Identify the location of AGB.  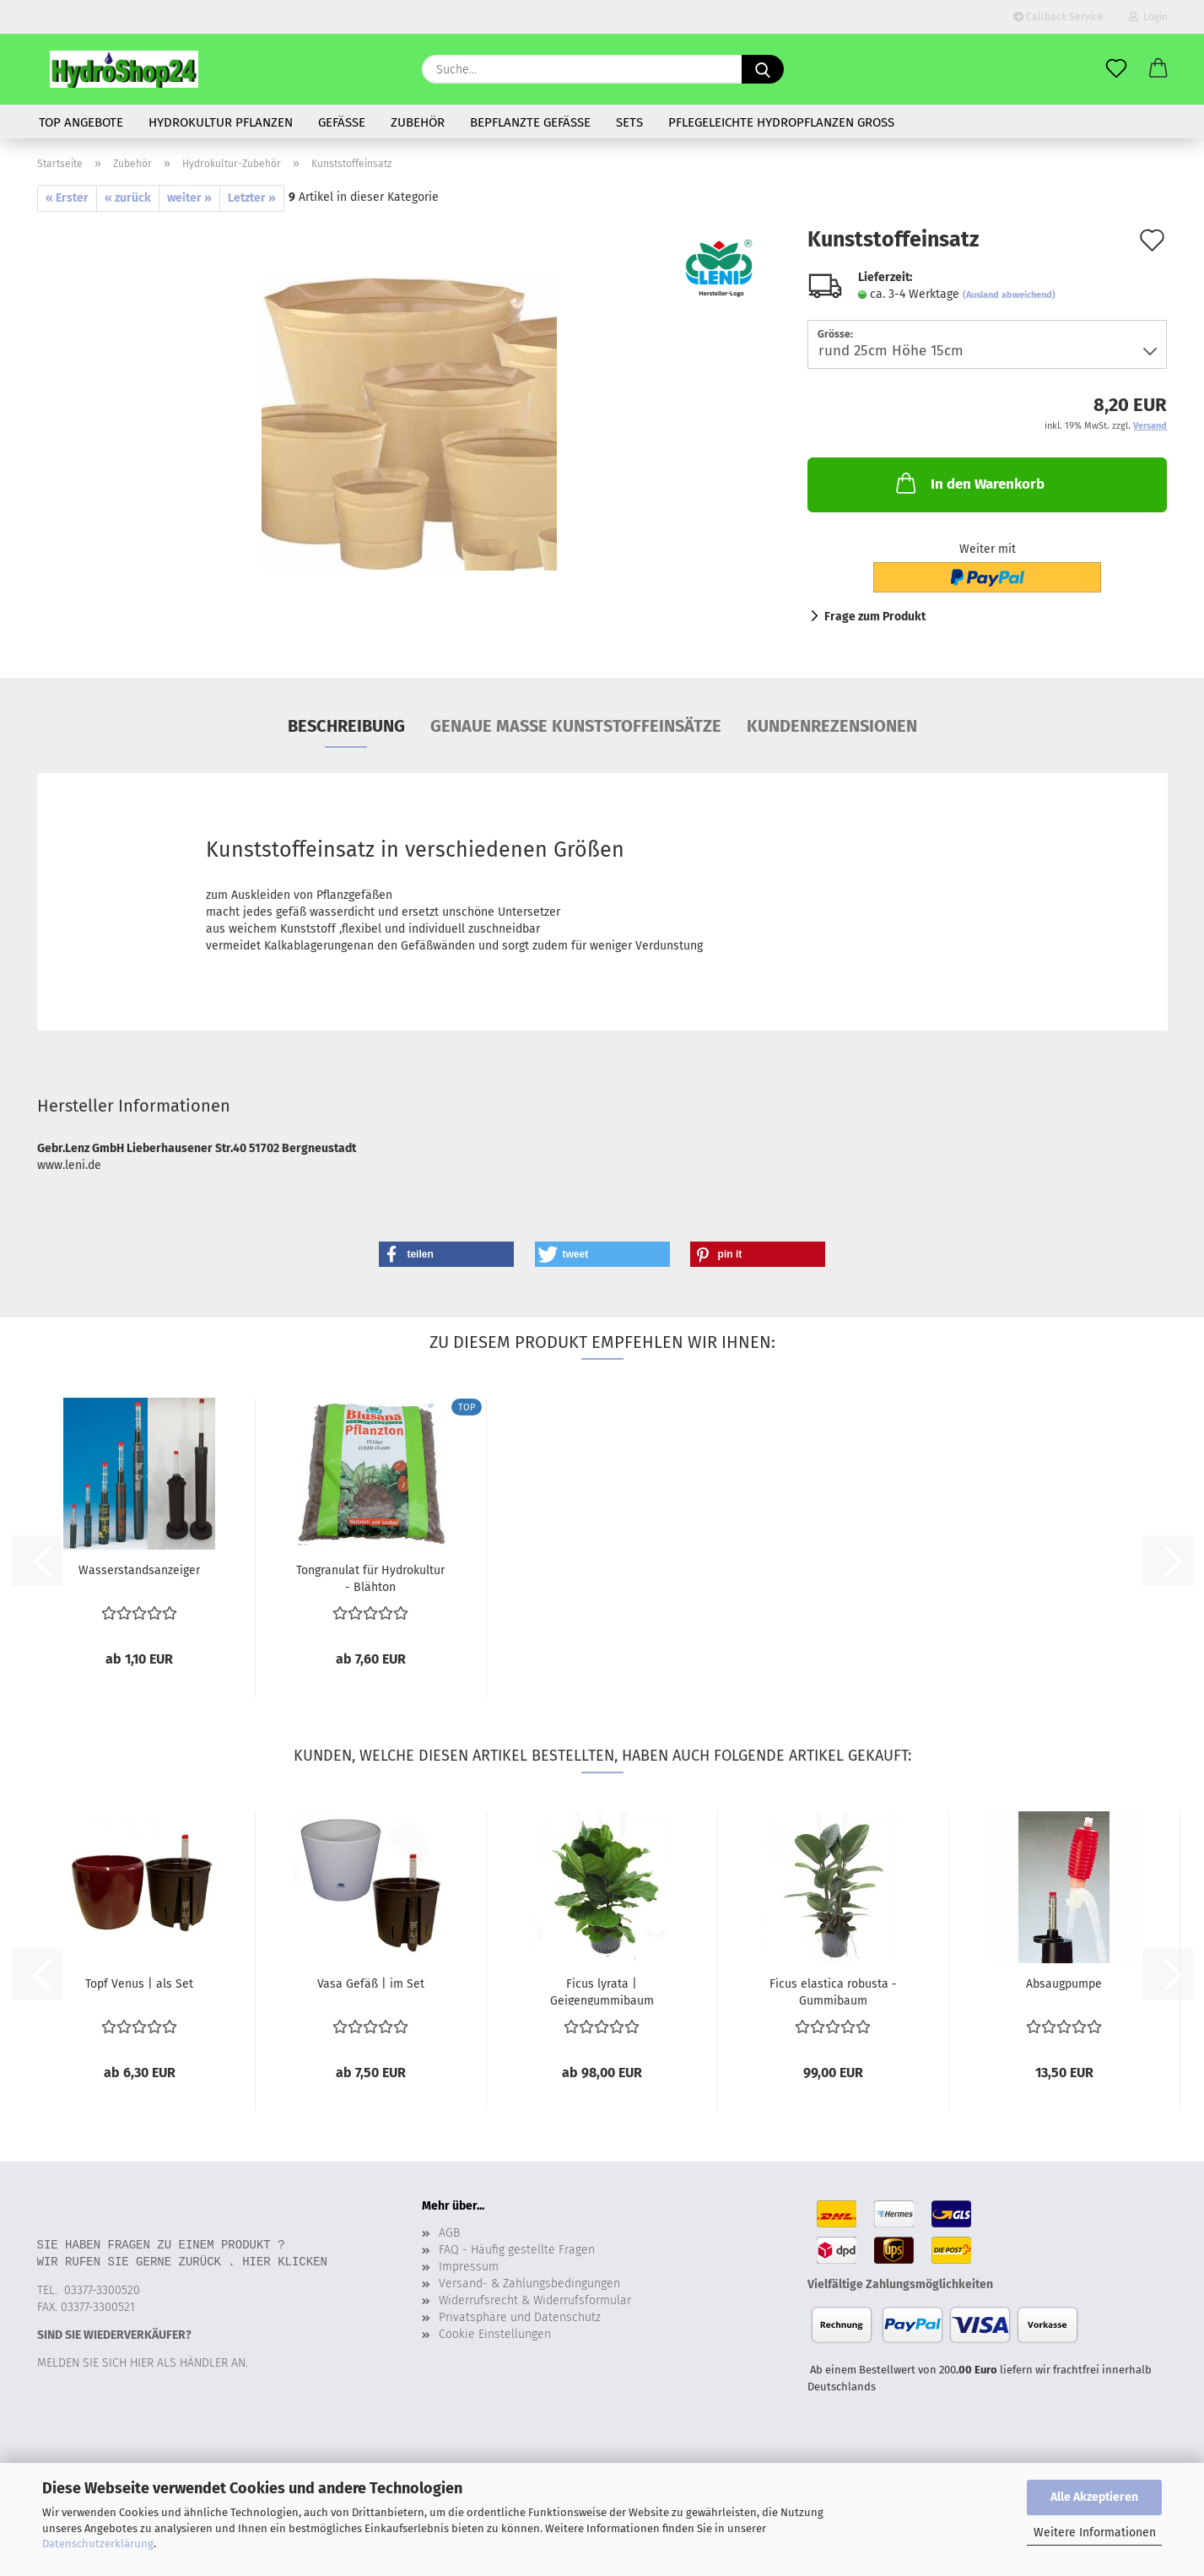
(449, 2233).